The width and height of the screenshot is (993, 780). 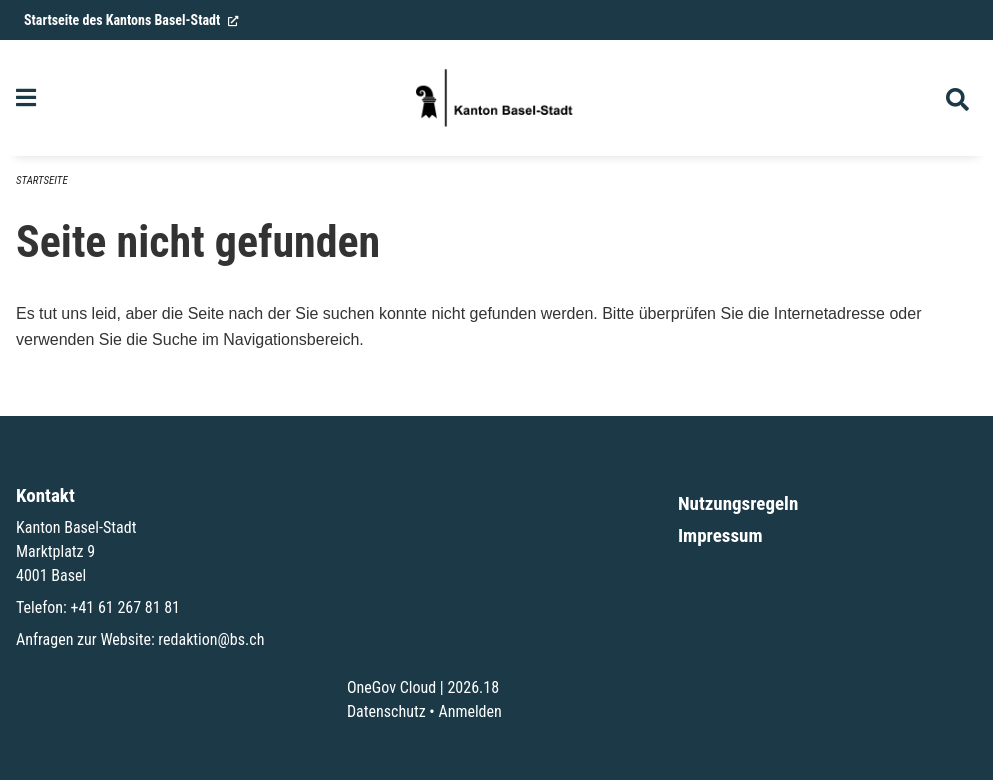 I want to click on Datenschutz, so click(x=386, y=711).